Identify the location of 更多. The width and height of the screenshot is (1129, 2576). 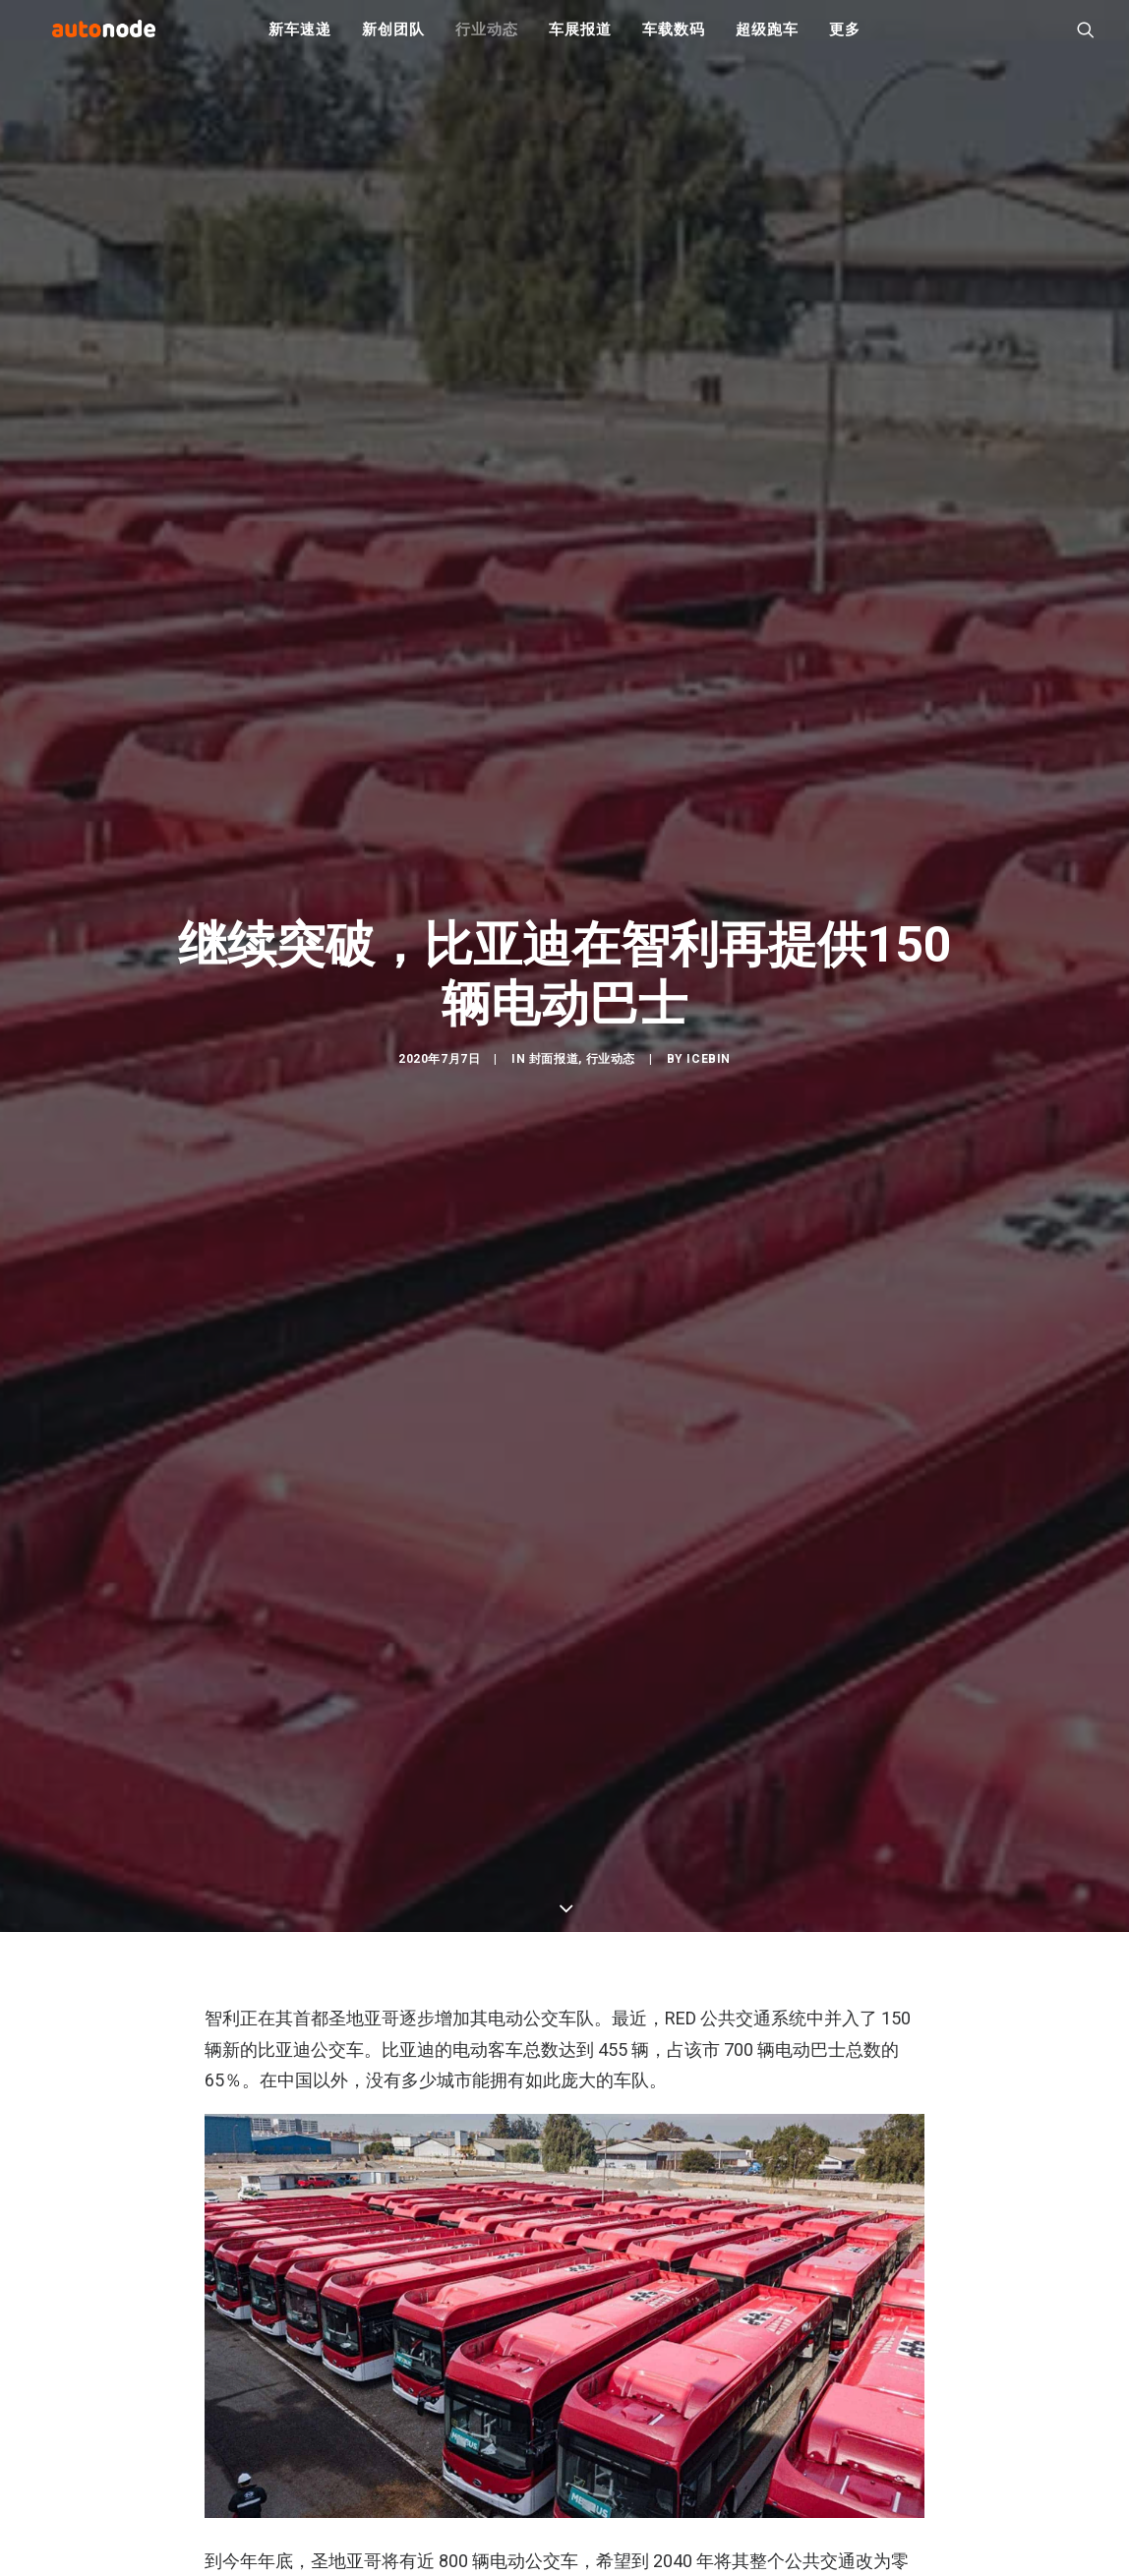
(845, 39).